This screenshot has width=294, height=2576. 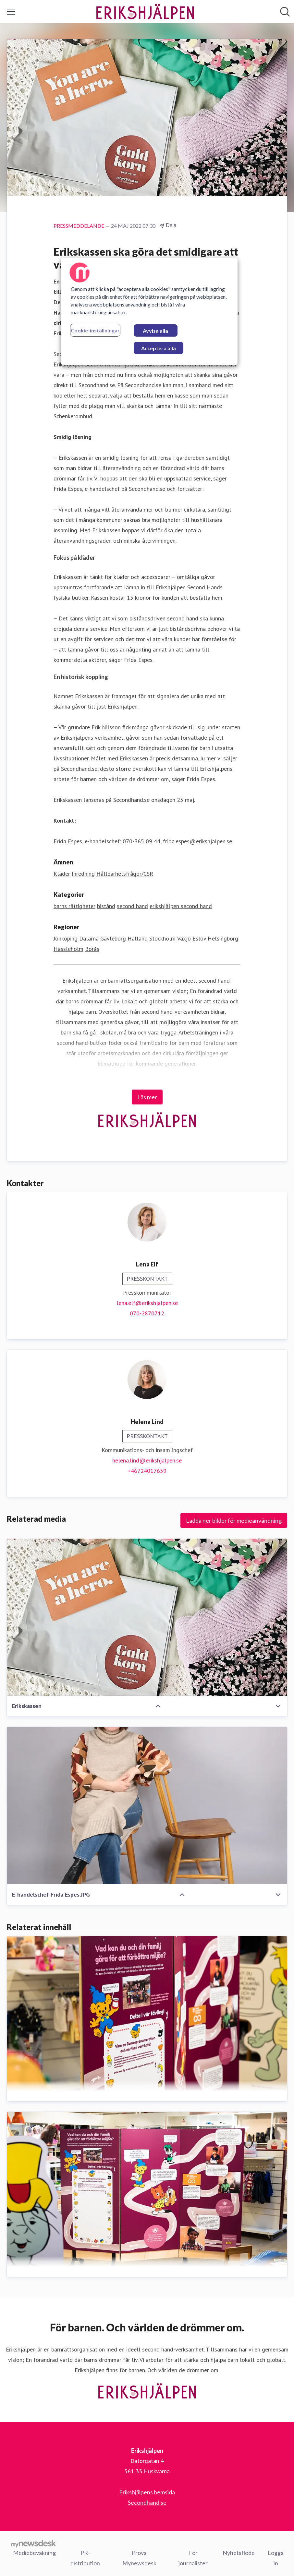 What do you see at coordinates (181, 906) in the screenshot?
I see `erikshjälpen second hand` at bounding box center [181, 906].